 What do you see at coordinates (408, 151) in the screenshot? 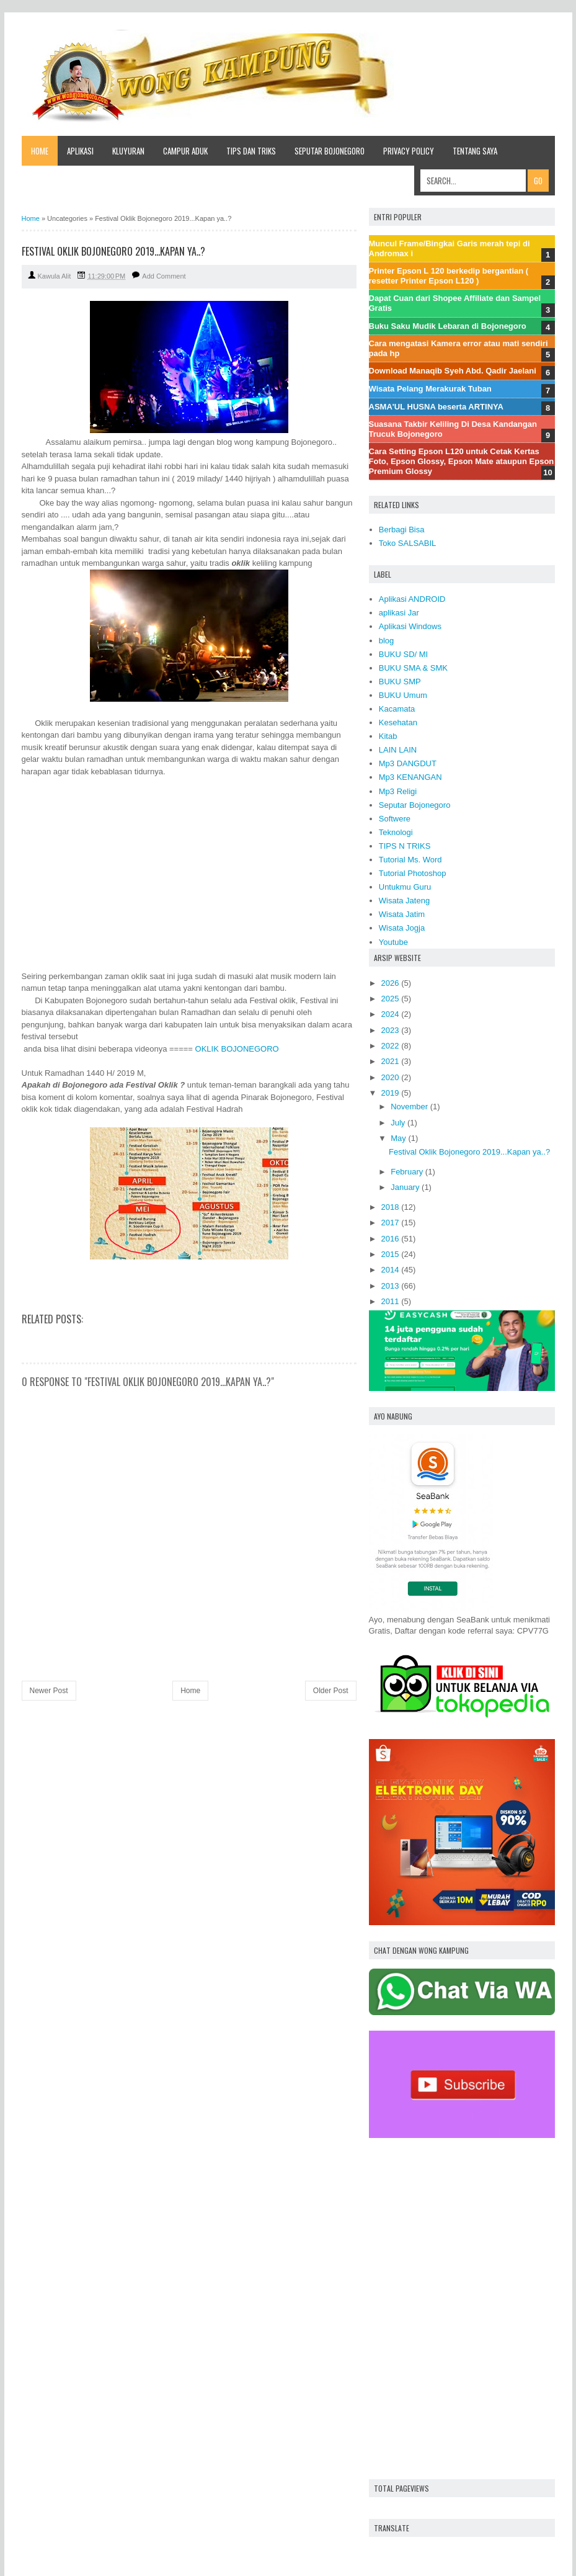
I see `Privacy Policy` at bounding box center [408, 151].